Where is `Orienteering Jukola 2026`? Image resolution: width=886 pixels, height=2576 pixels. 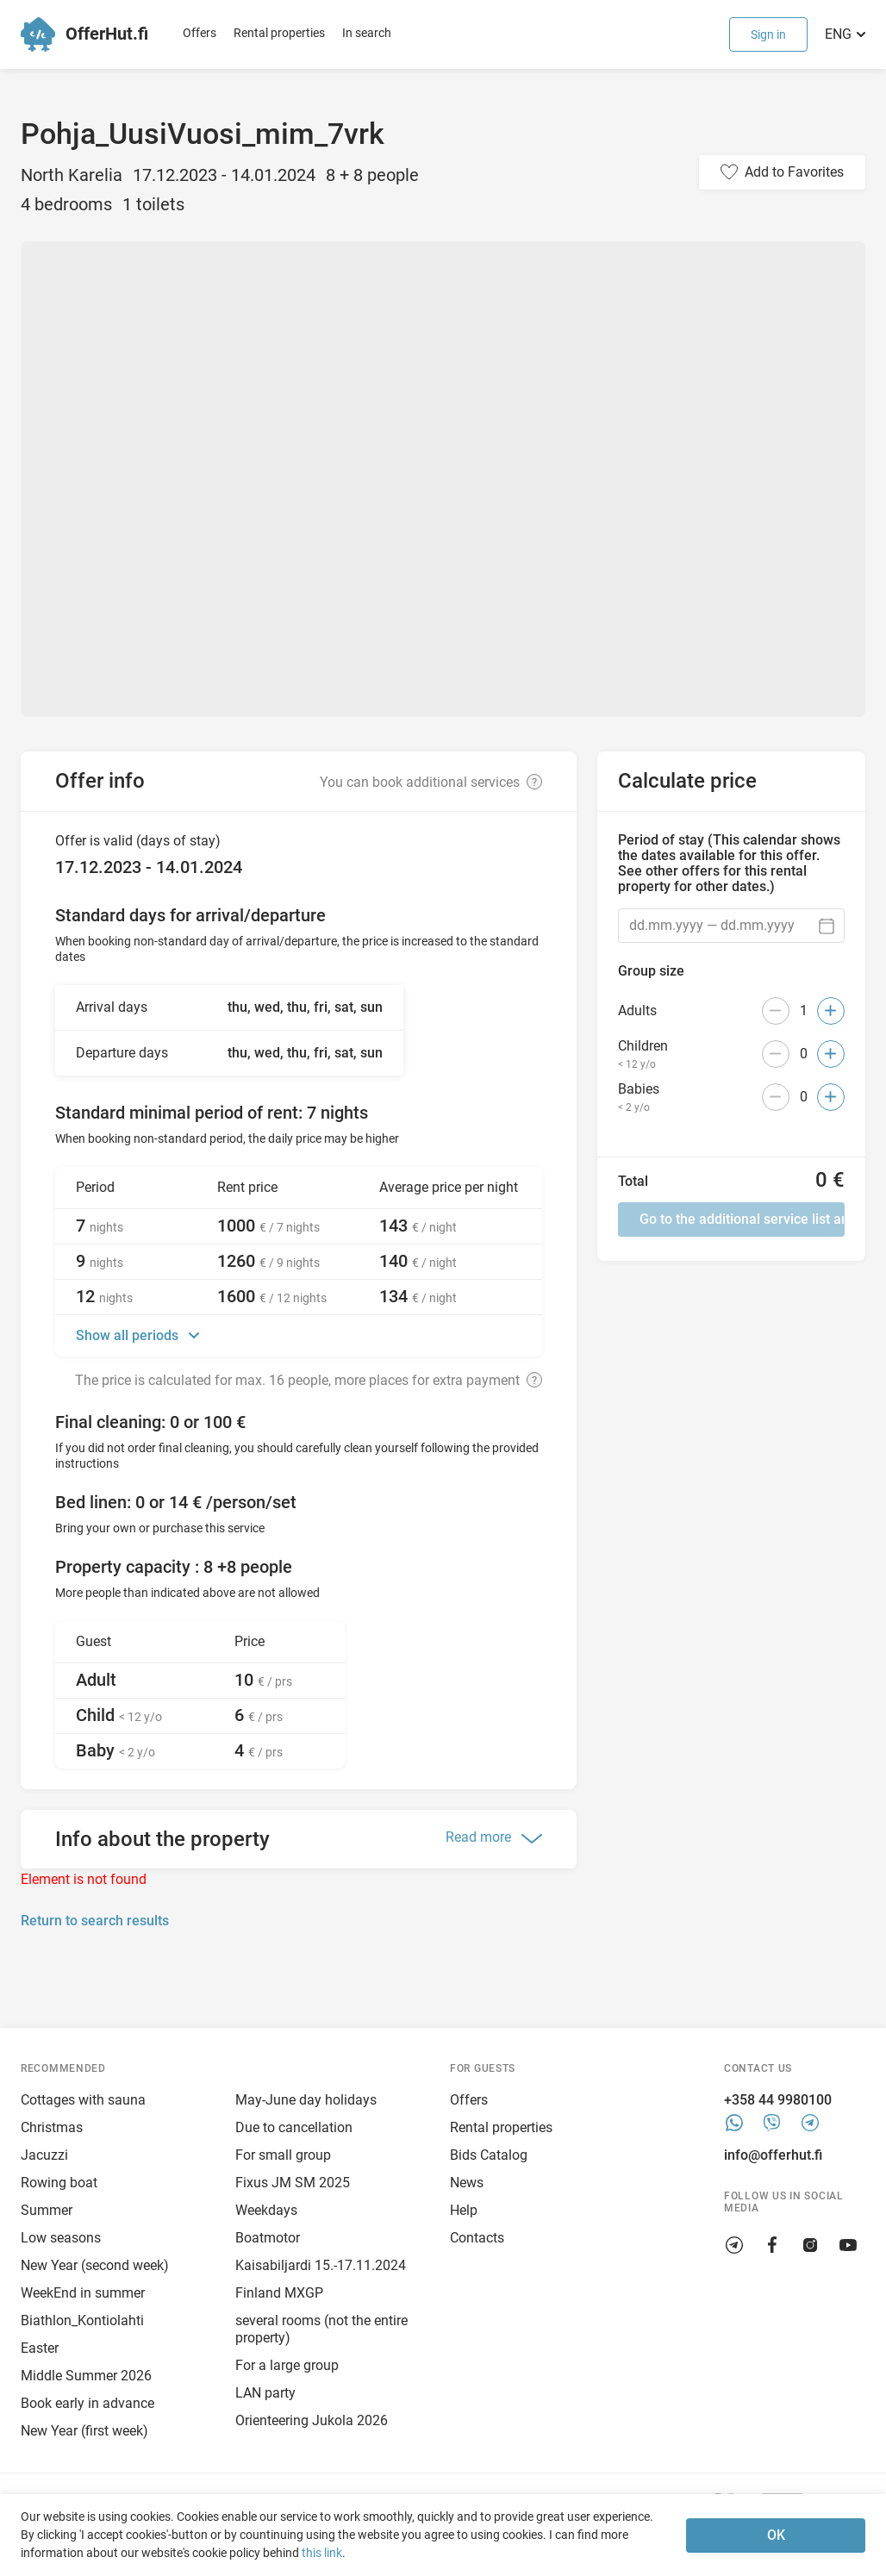 Orienteering Jukola 2026 is located at coordinates (311, 2420).